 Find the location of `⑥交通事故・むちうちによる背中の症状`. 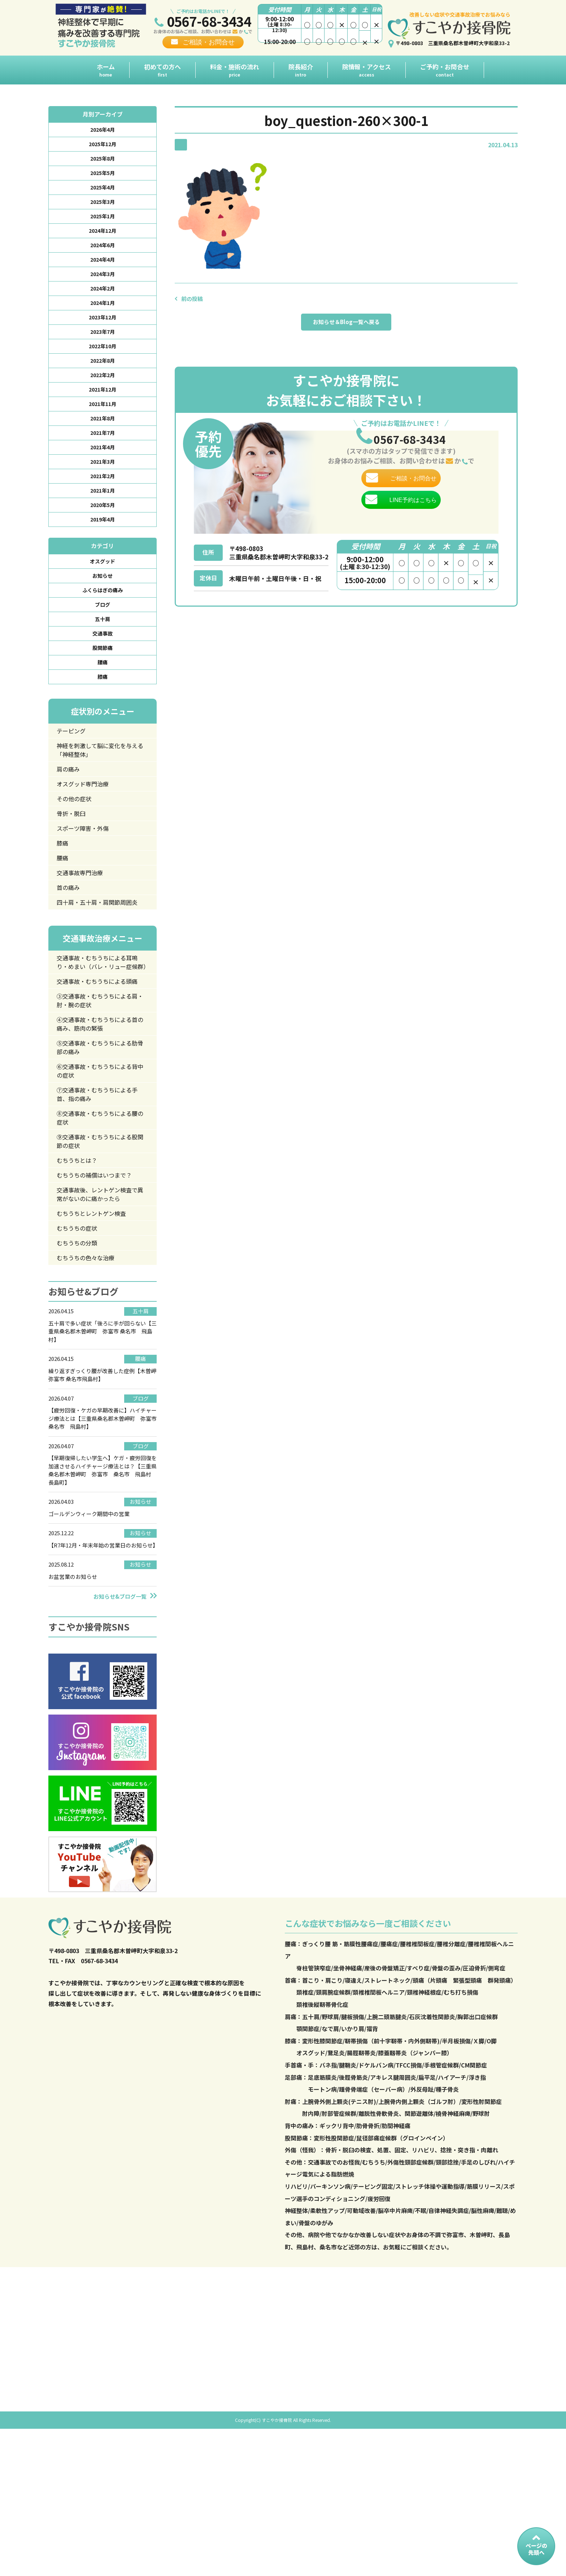

⑥交通事故・むちうちによる背中の症状 is located at coordinates (99, 1164).